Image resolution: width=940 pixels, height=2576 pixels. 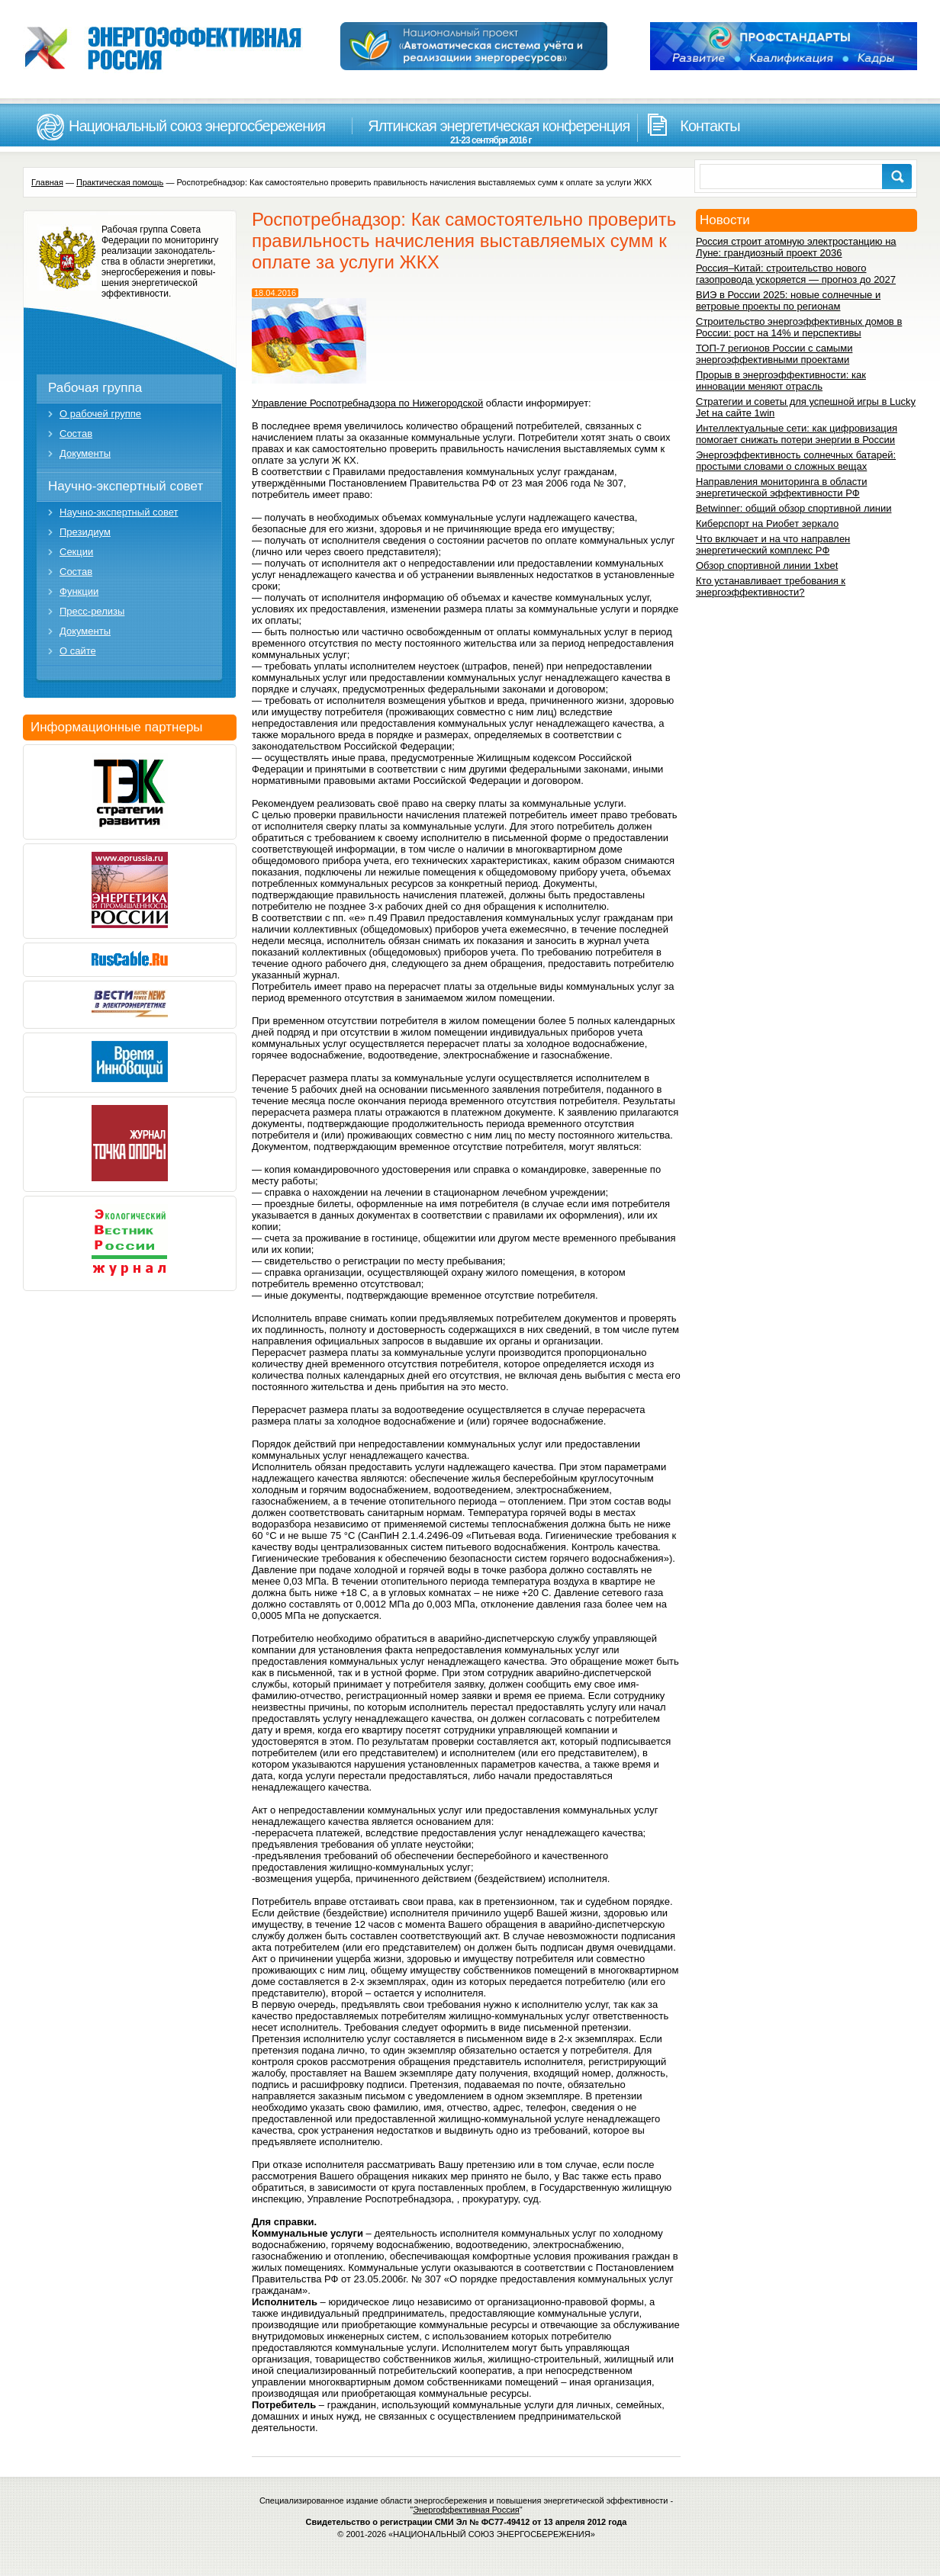 I want to click on Что включает и на что направлен энергетический комплекс РФ, so click(x=773, y=544).